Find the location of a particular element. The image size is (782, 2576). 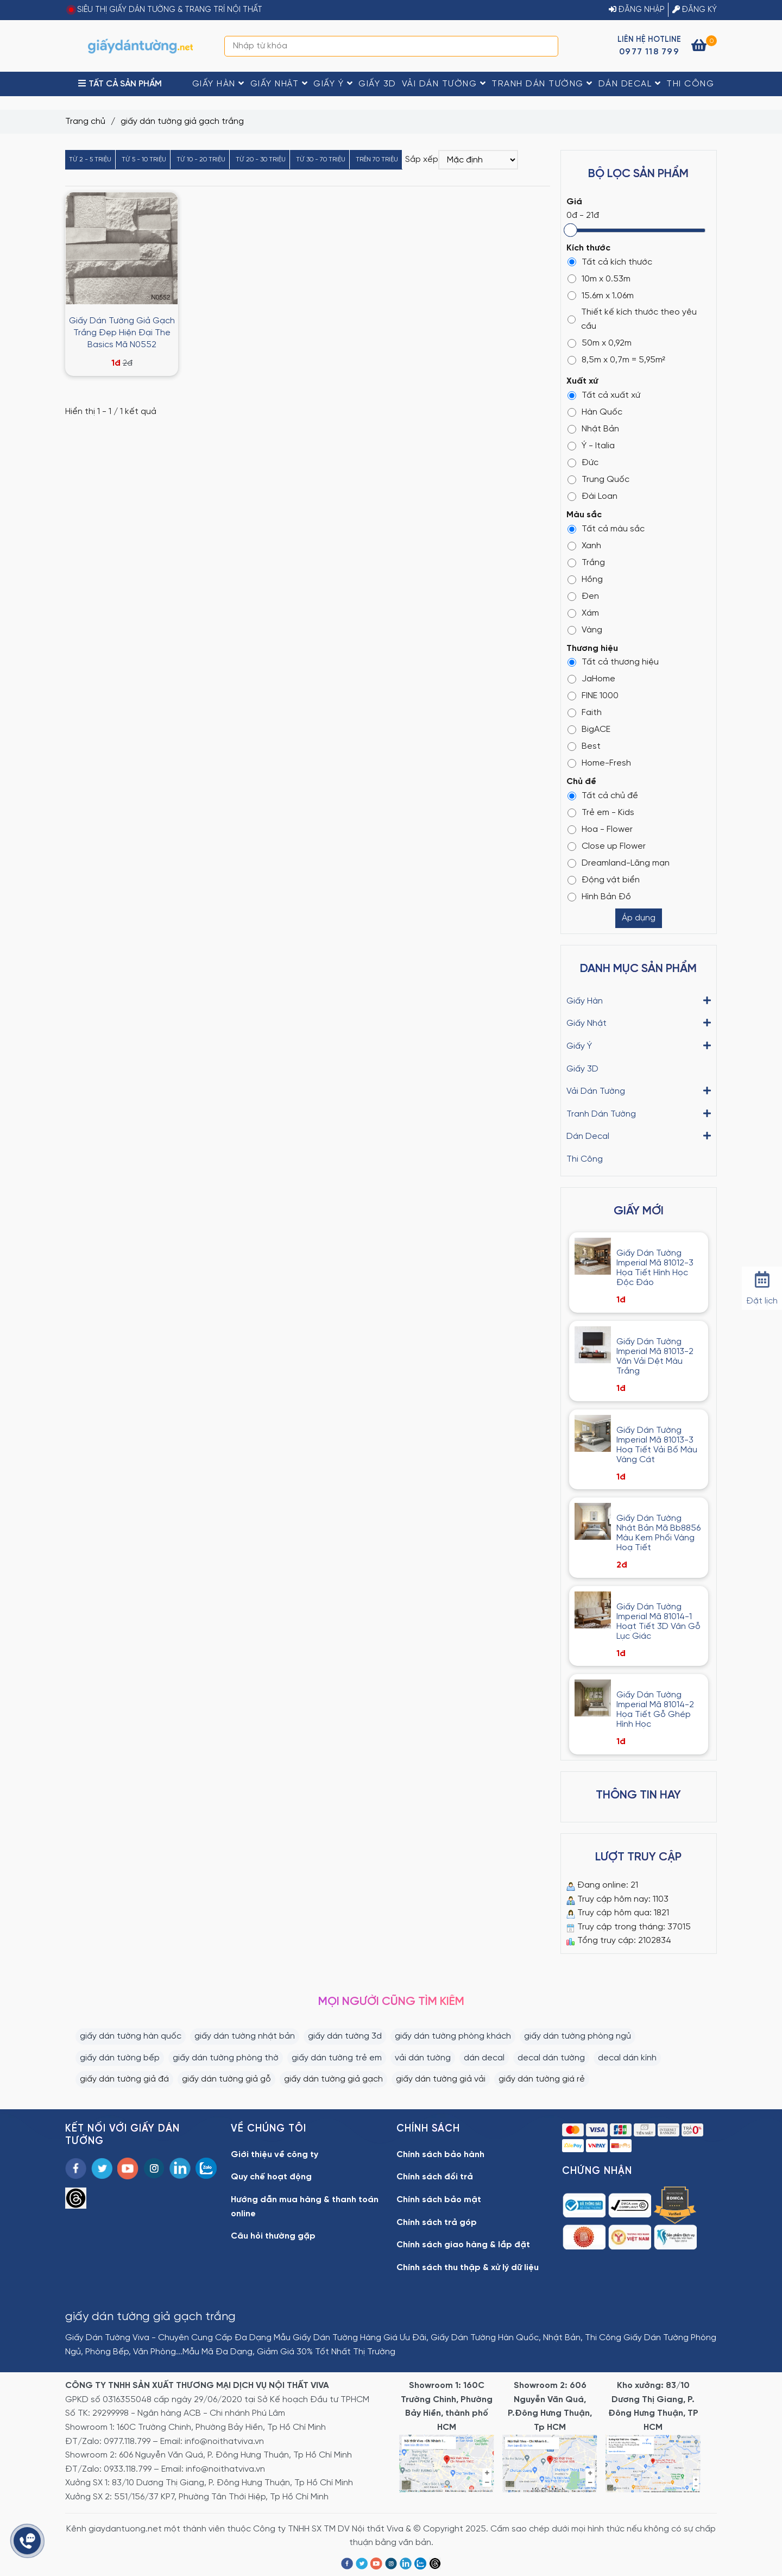

Hướng dẫn mua hàng & thanh toán online is located at coordinates (305, 2206).